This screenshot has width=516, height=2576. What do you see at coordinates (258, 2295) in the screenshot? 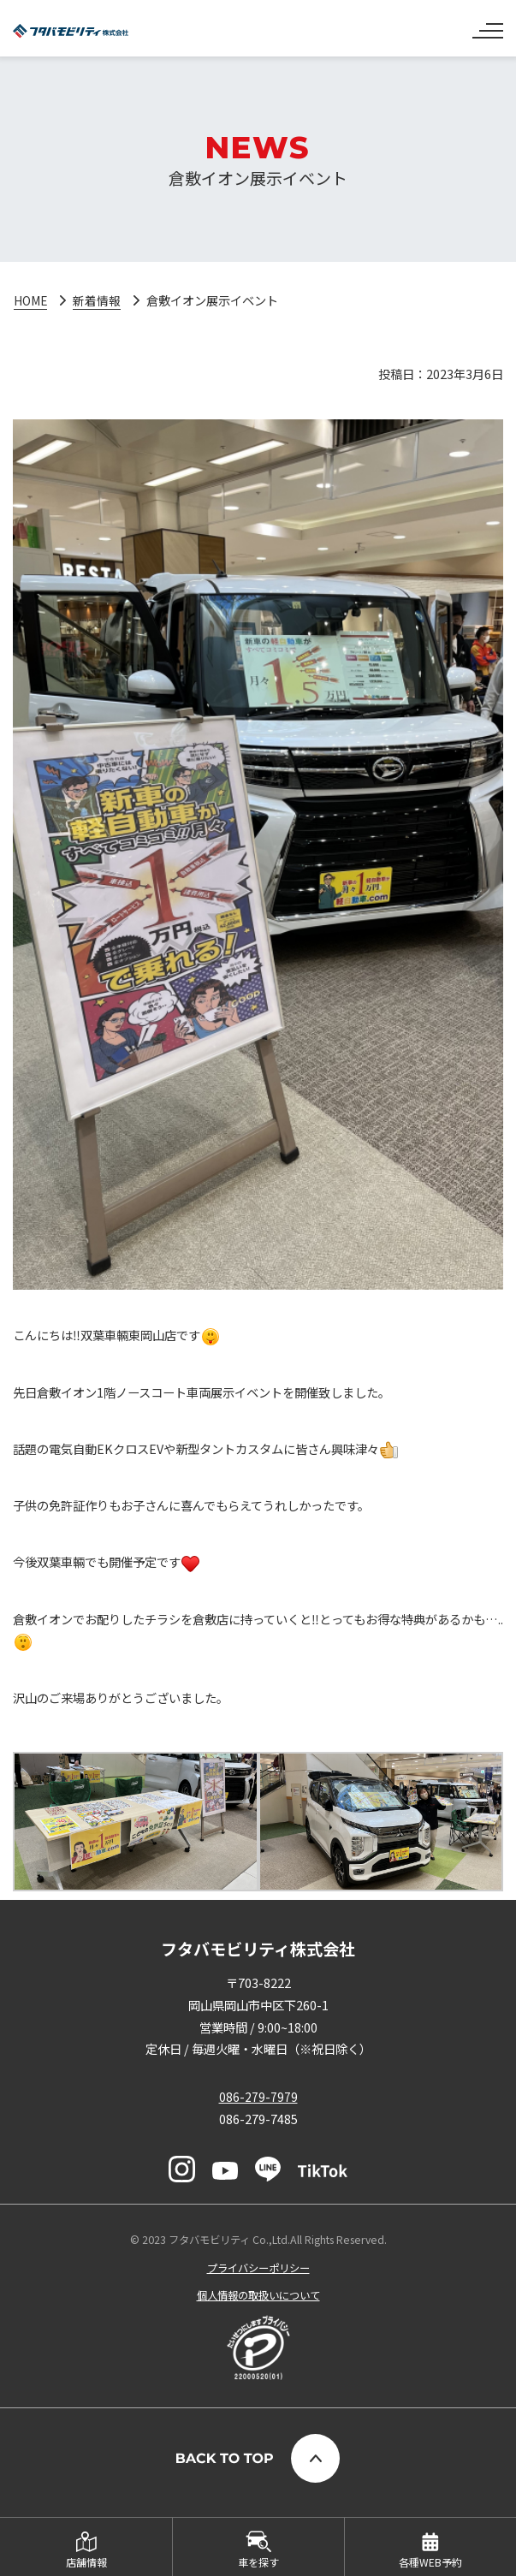
I see `個人情報の取扱いについて` at bounding box center [258, 2295].